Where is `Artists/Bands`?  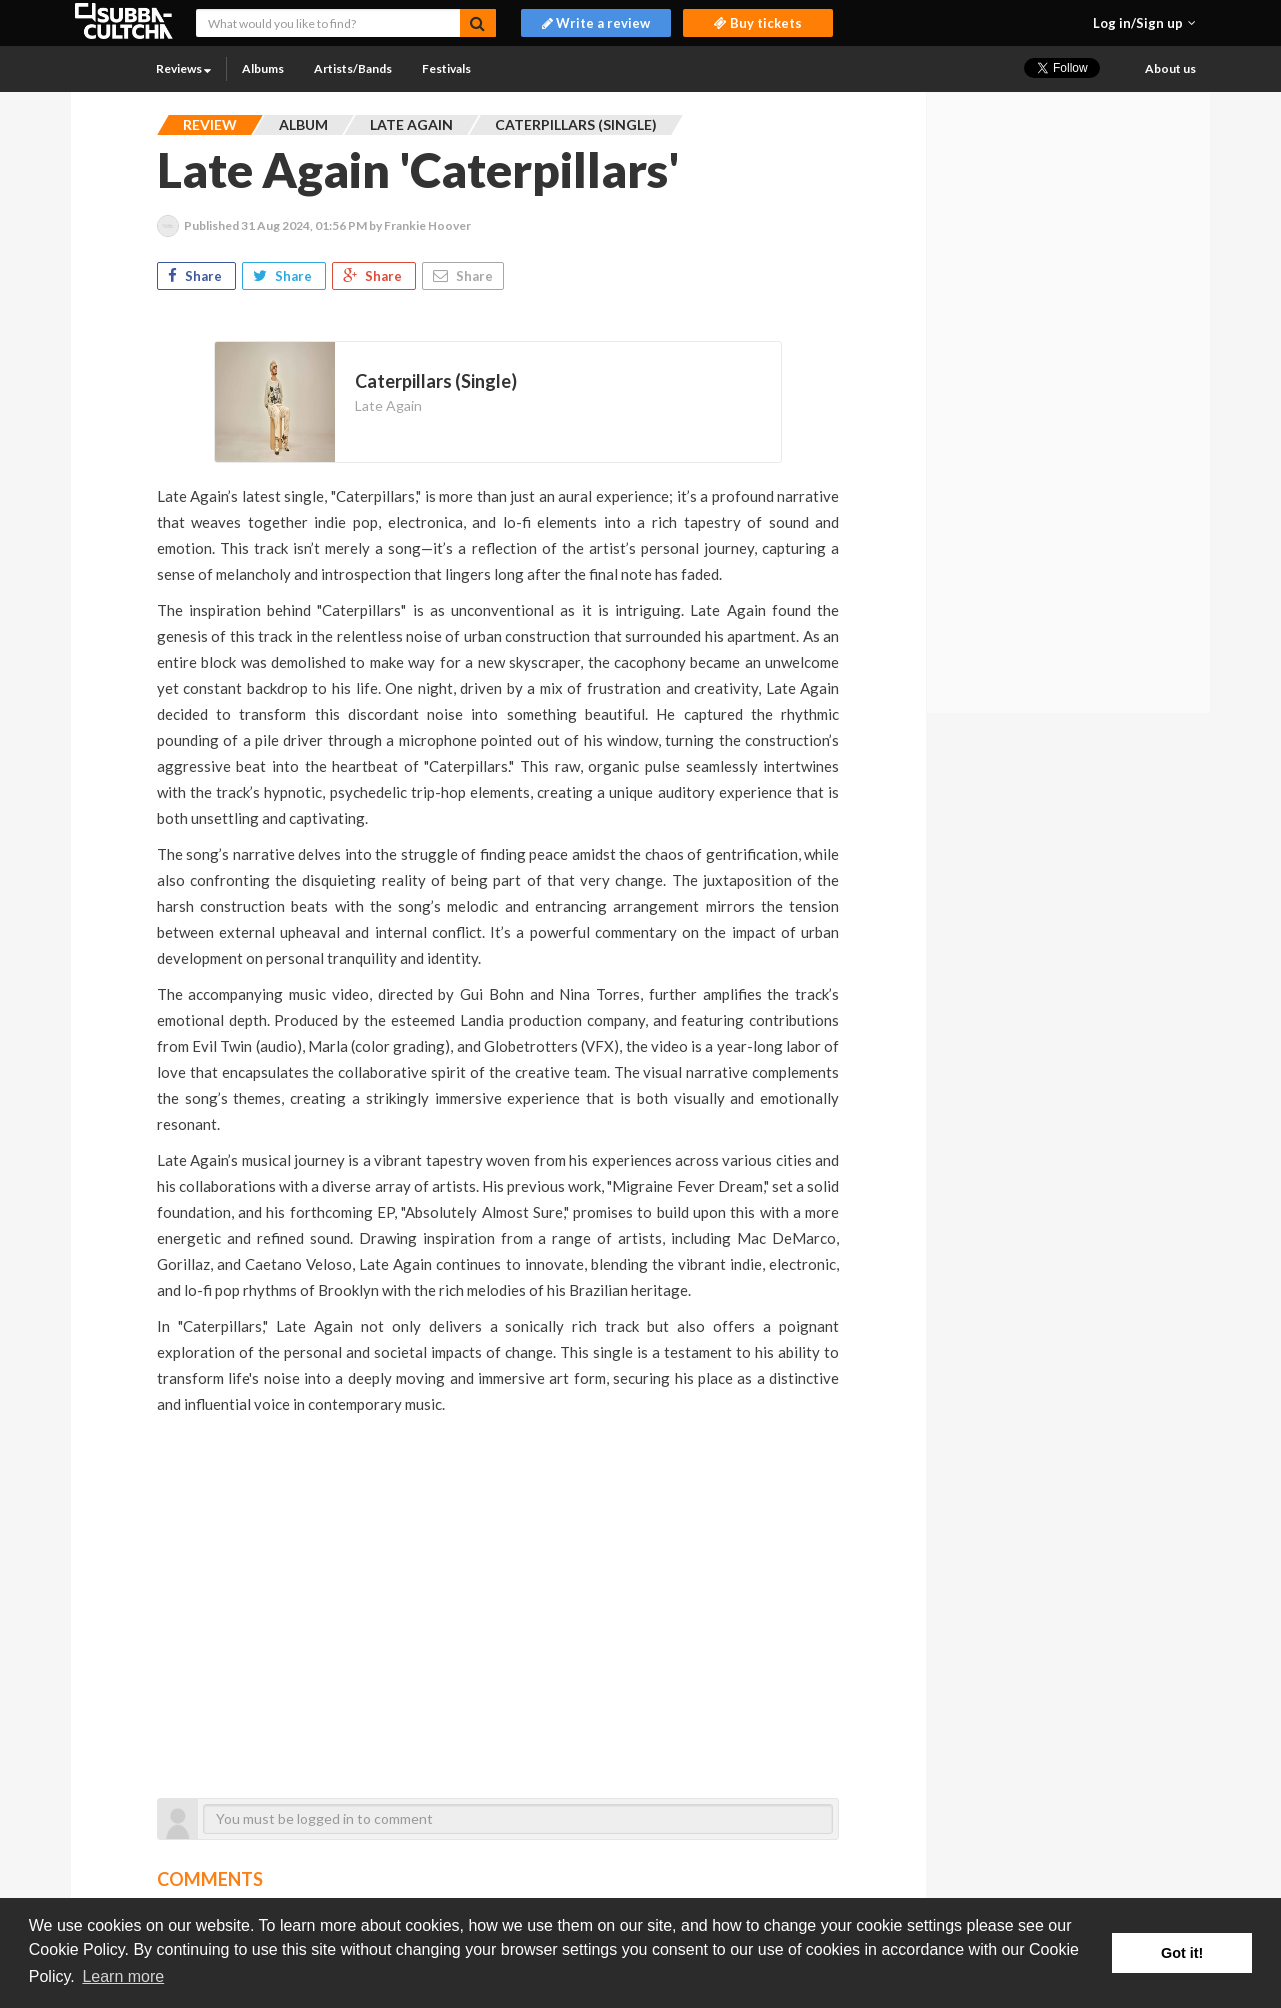
Artists/Bands is located at coordinates (353, 68).